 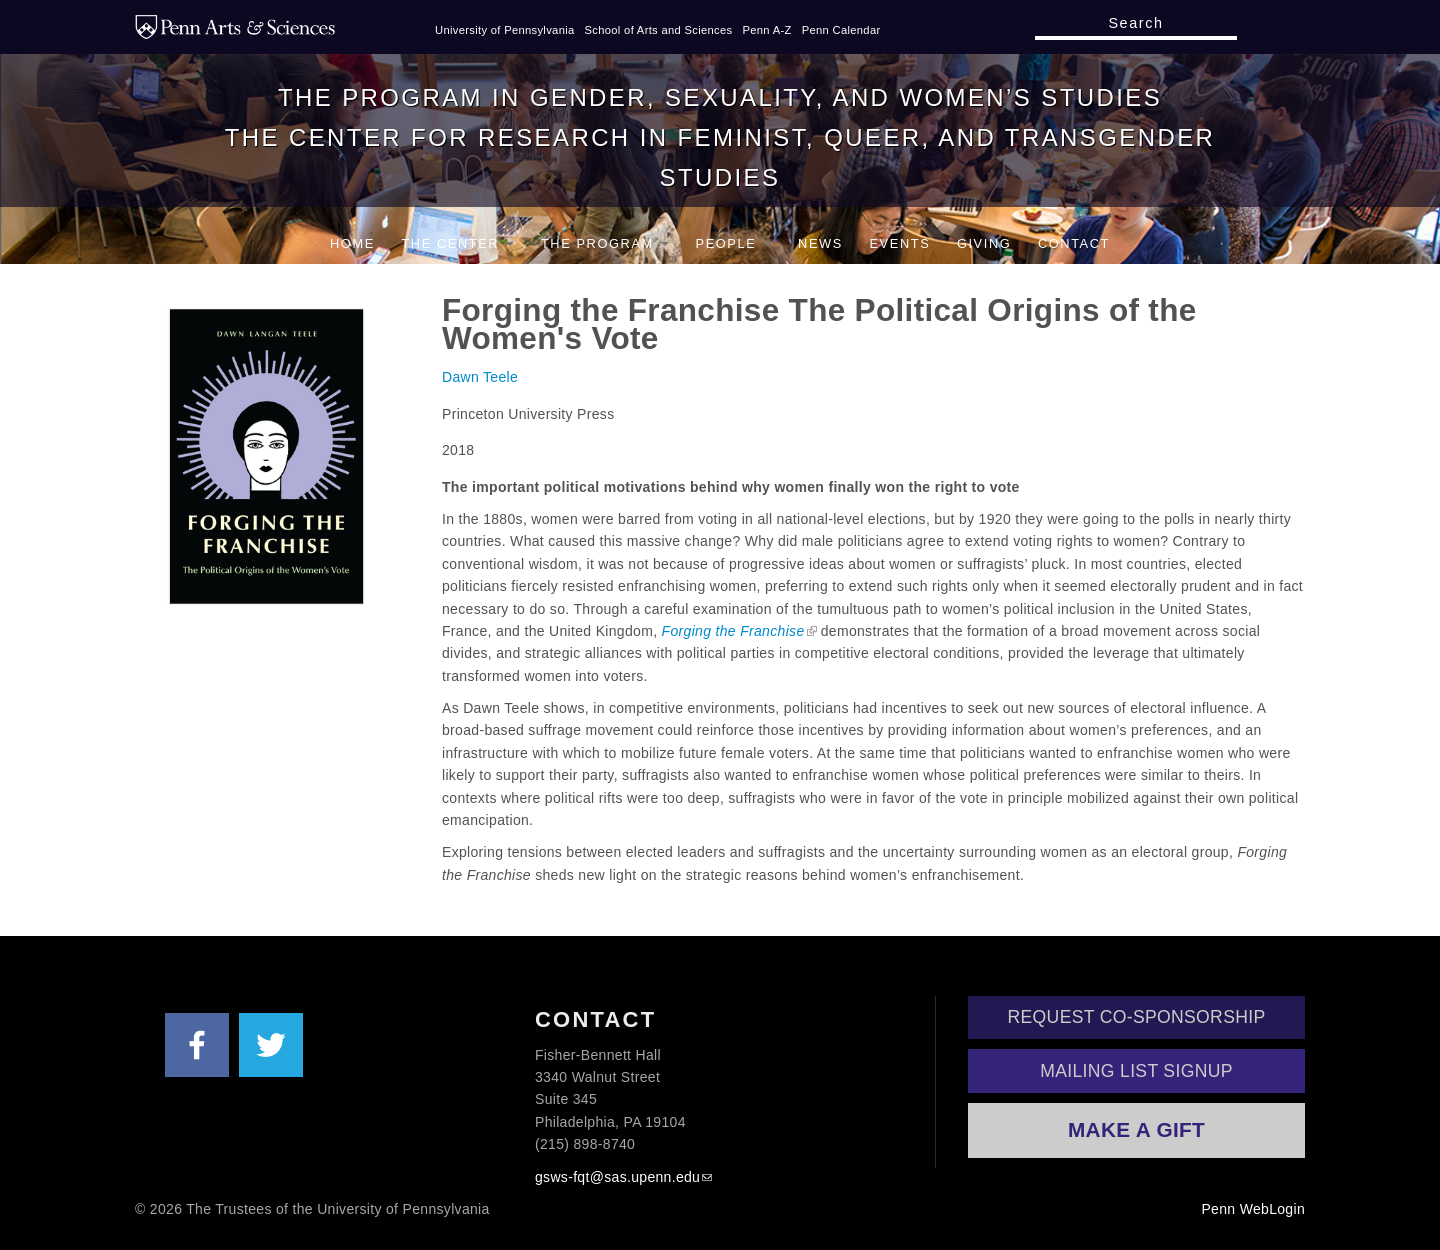 I want to click on Penn Calendar, so click(x=841, y=30).